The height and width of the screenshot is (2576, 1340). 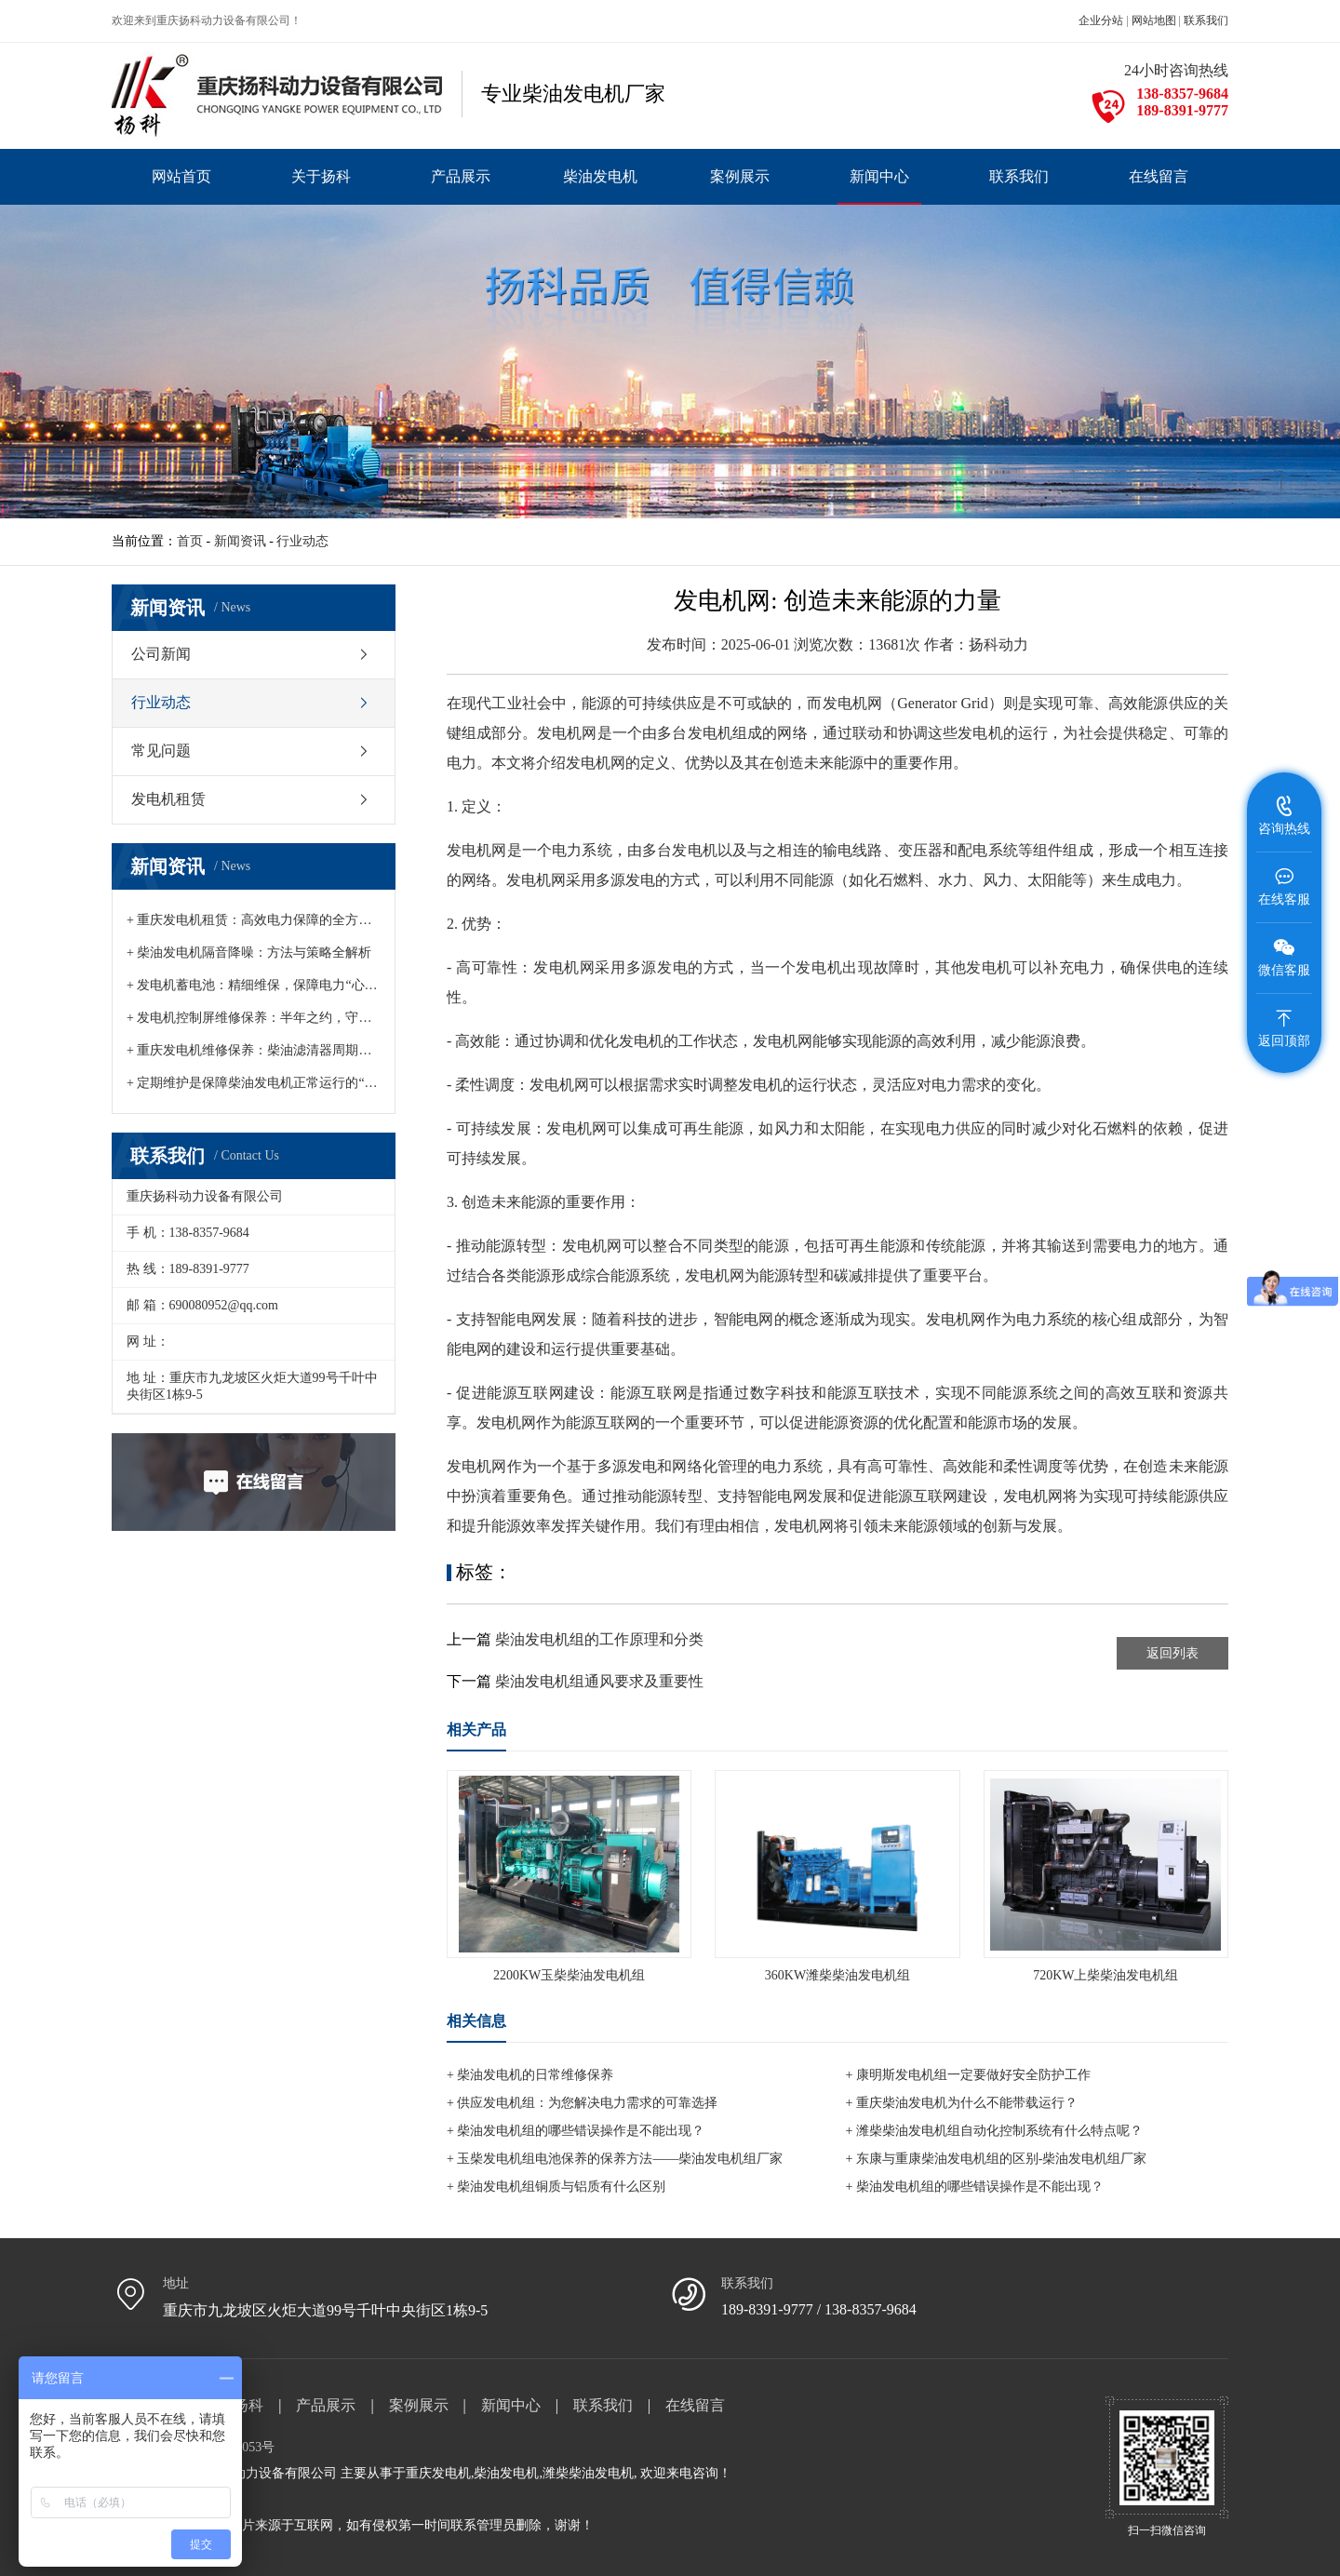 What do you see at coordinates (1101, 20) in the screenshot?
I see `企业分站` at bounding box center [1101, 20].